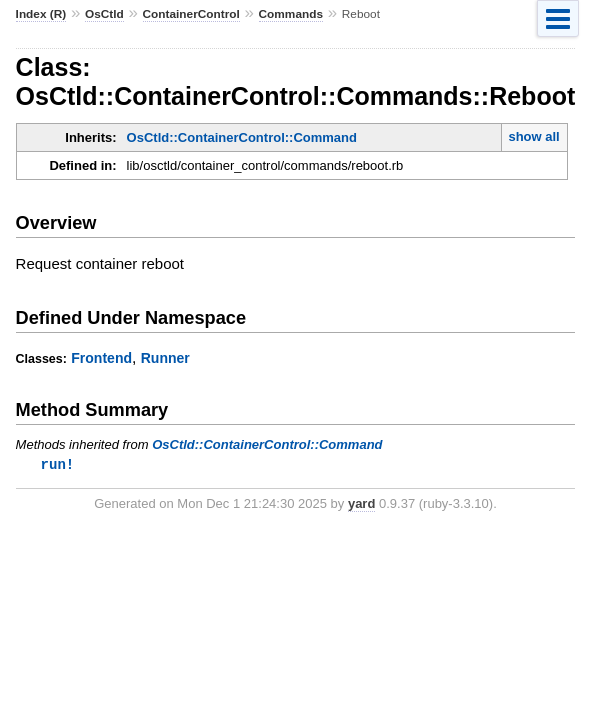  What do you see at coordinates (58, 464) in the screenshot?
I see `run!` at bounding box center [58, 464].